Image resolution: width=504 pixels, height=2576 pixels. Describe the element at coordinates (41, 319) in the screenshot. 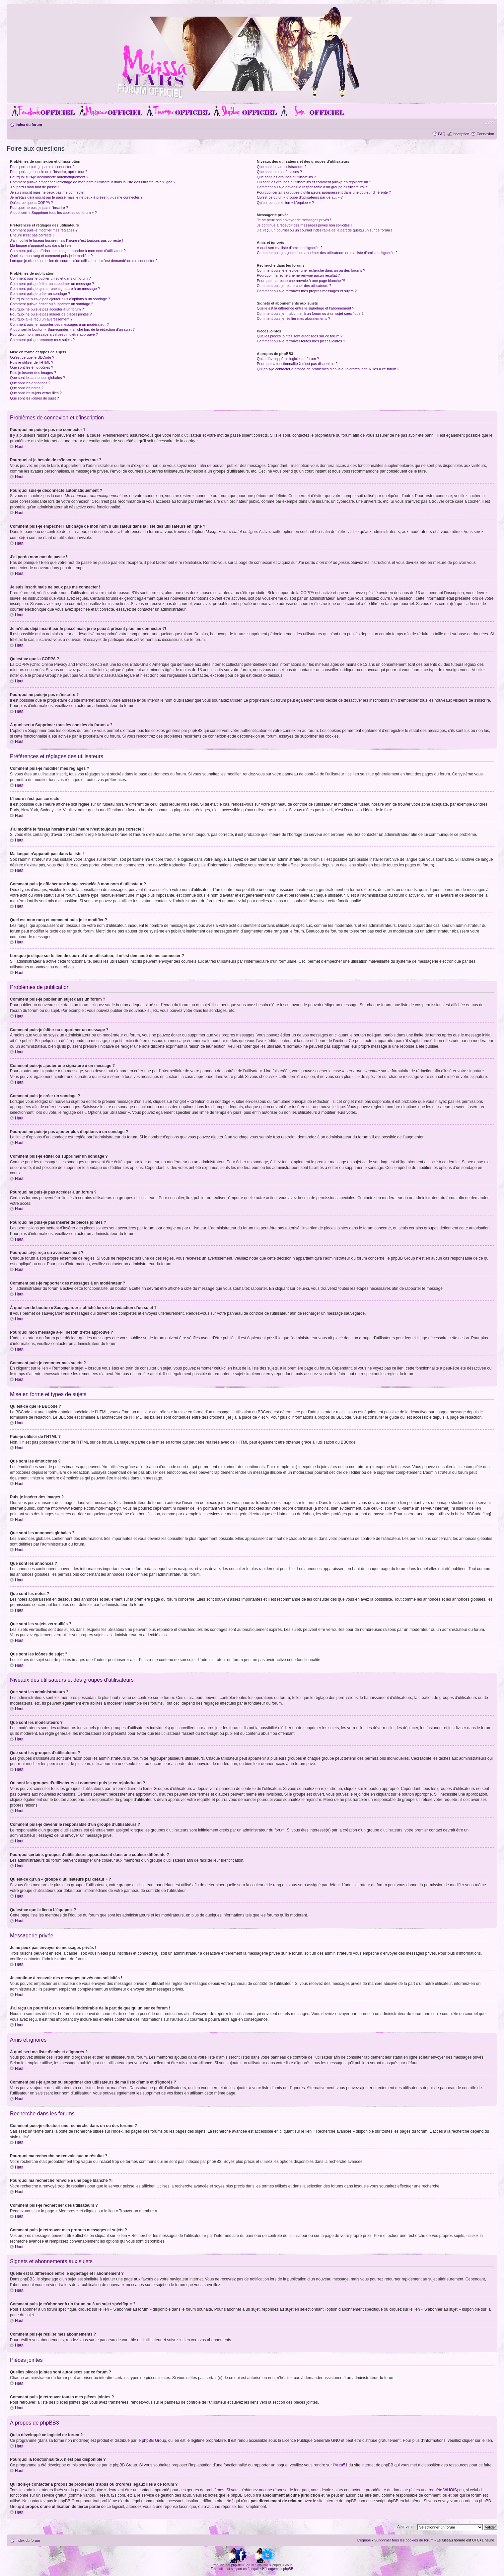

I see `Pourquoi ai-je reçu un avertissement ?` at that location.